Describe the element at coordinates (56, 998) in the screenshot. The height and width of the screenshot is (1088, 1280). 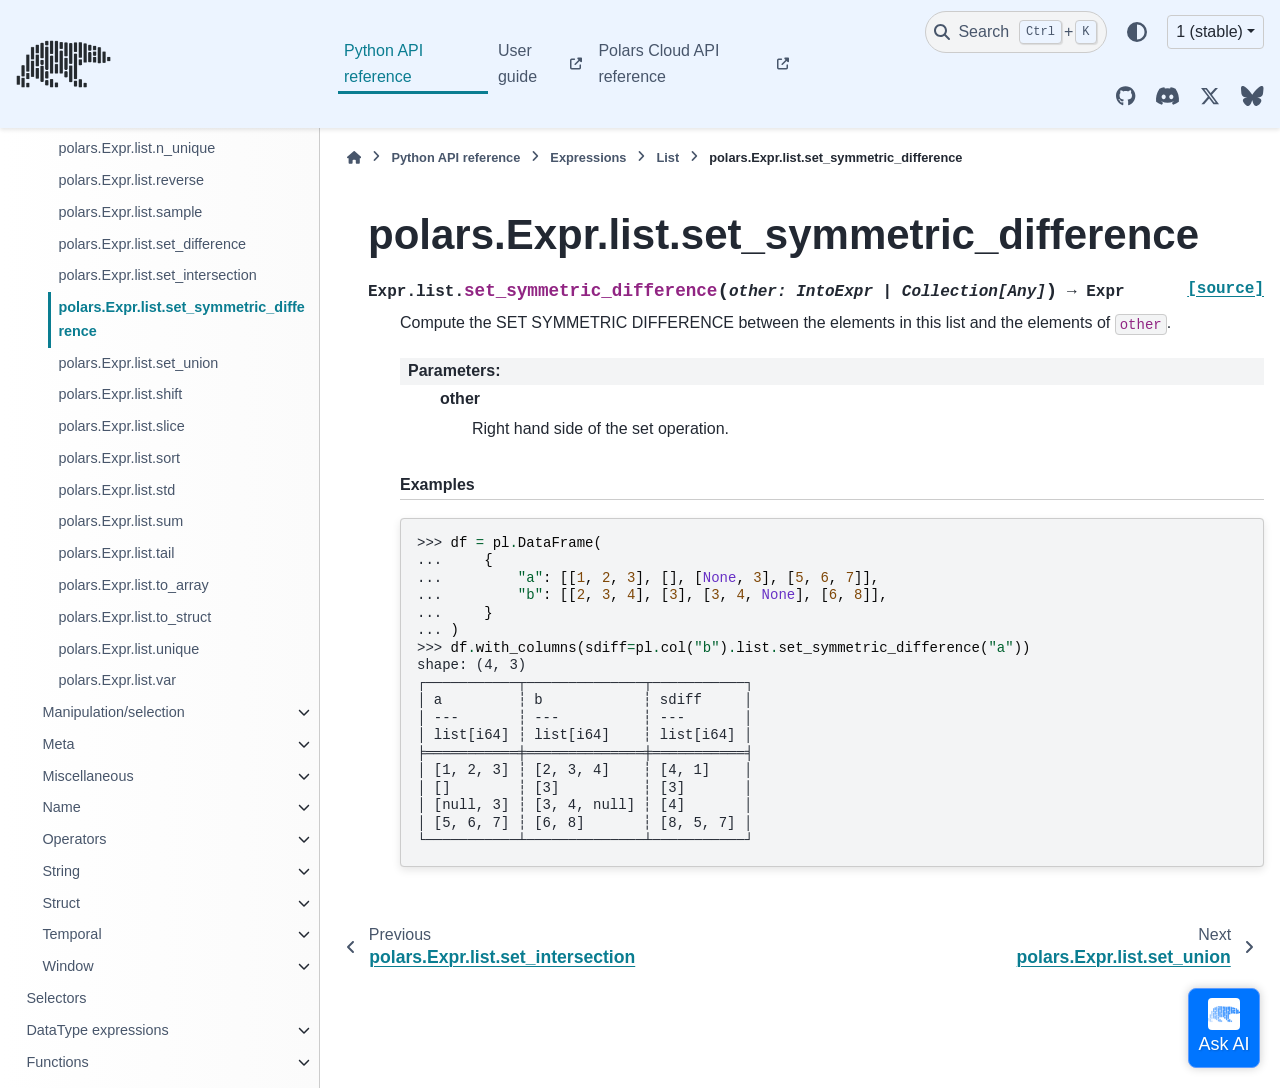
I see `Selectors` at that location.